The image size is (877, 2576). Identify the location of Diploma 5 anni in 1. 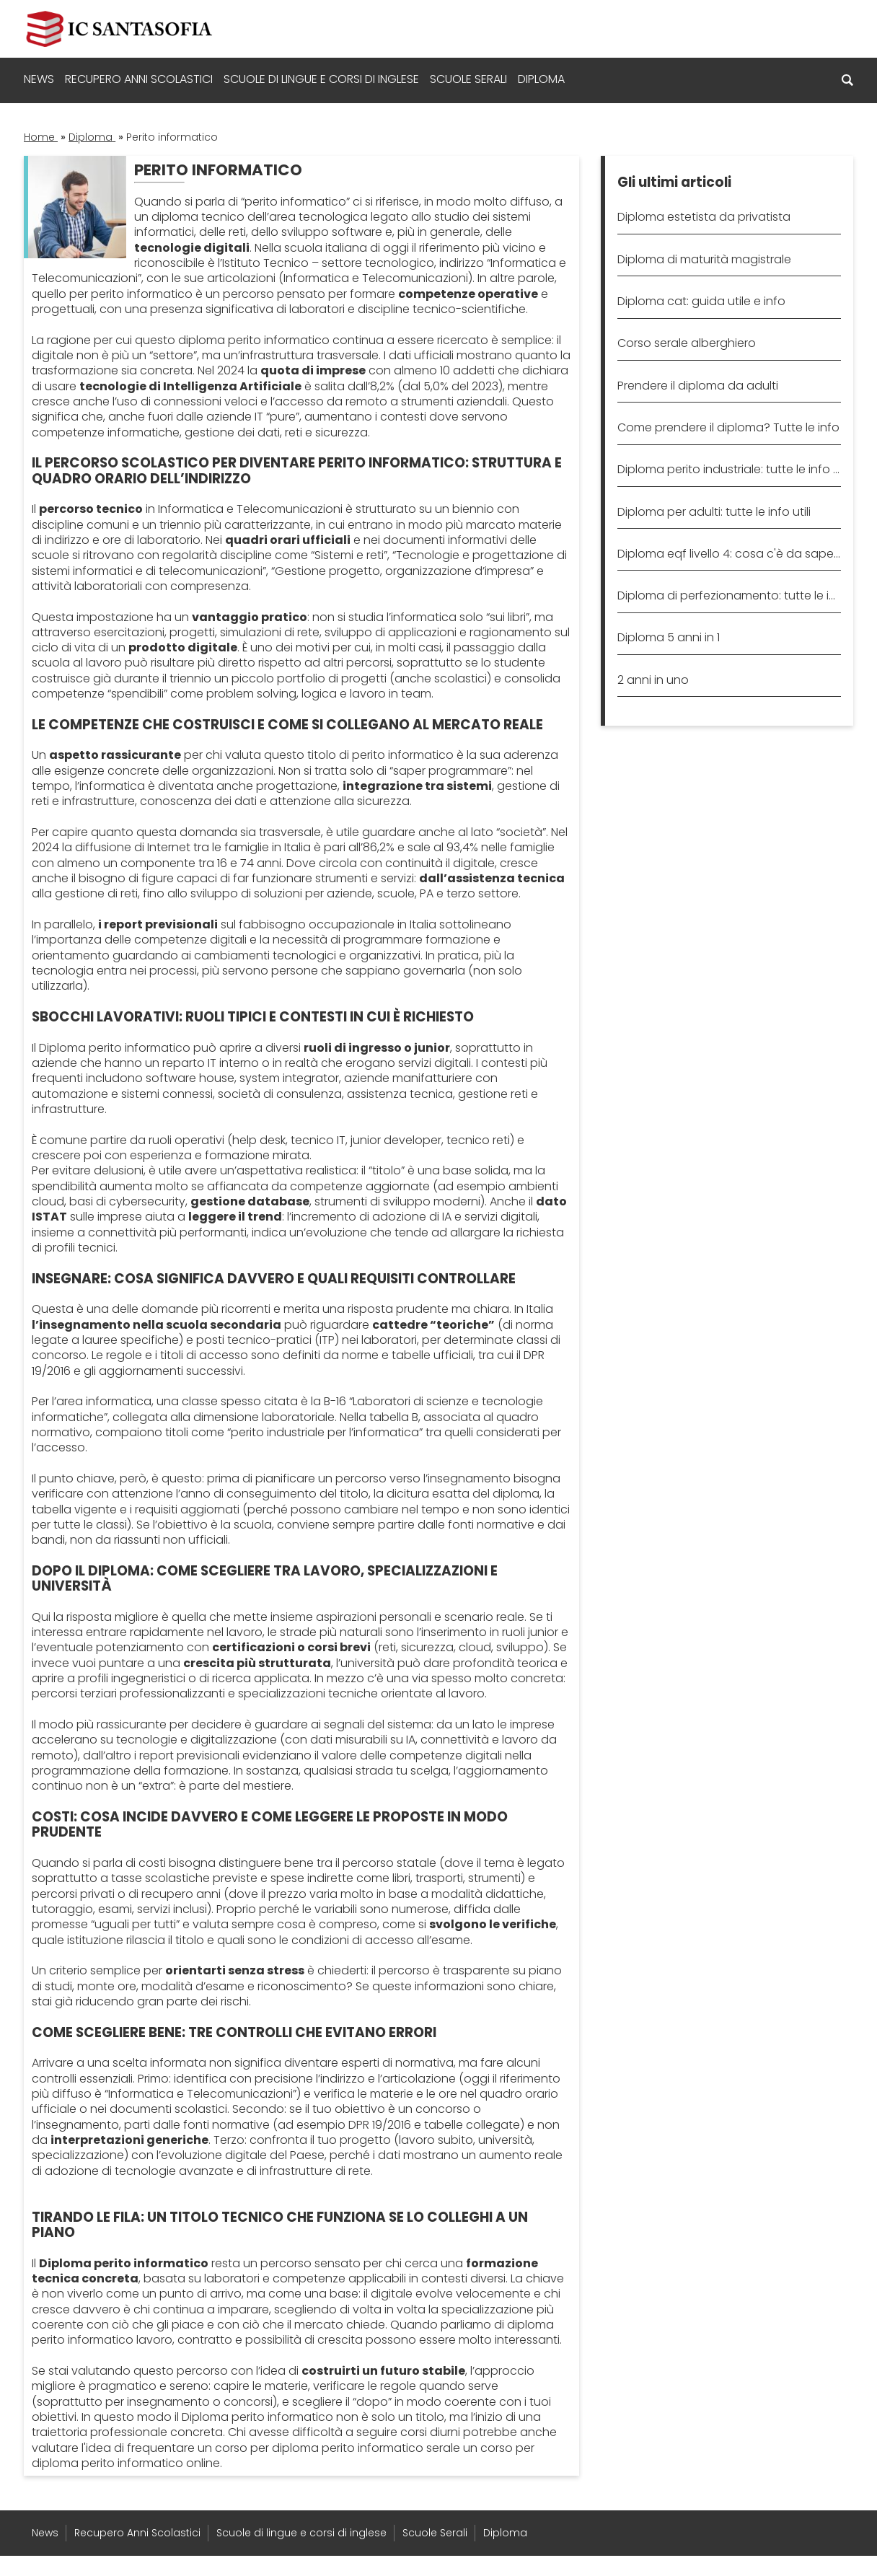
(668, 637).